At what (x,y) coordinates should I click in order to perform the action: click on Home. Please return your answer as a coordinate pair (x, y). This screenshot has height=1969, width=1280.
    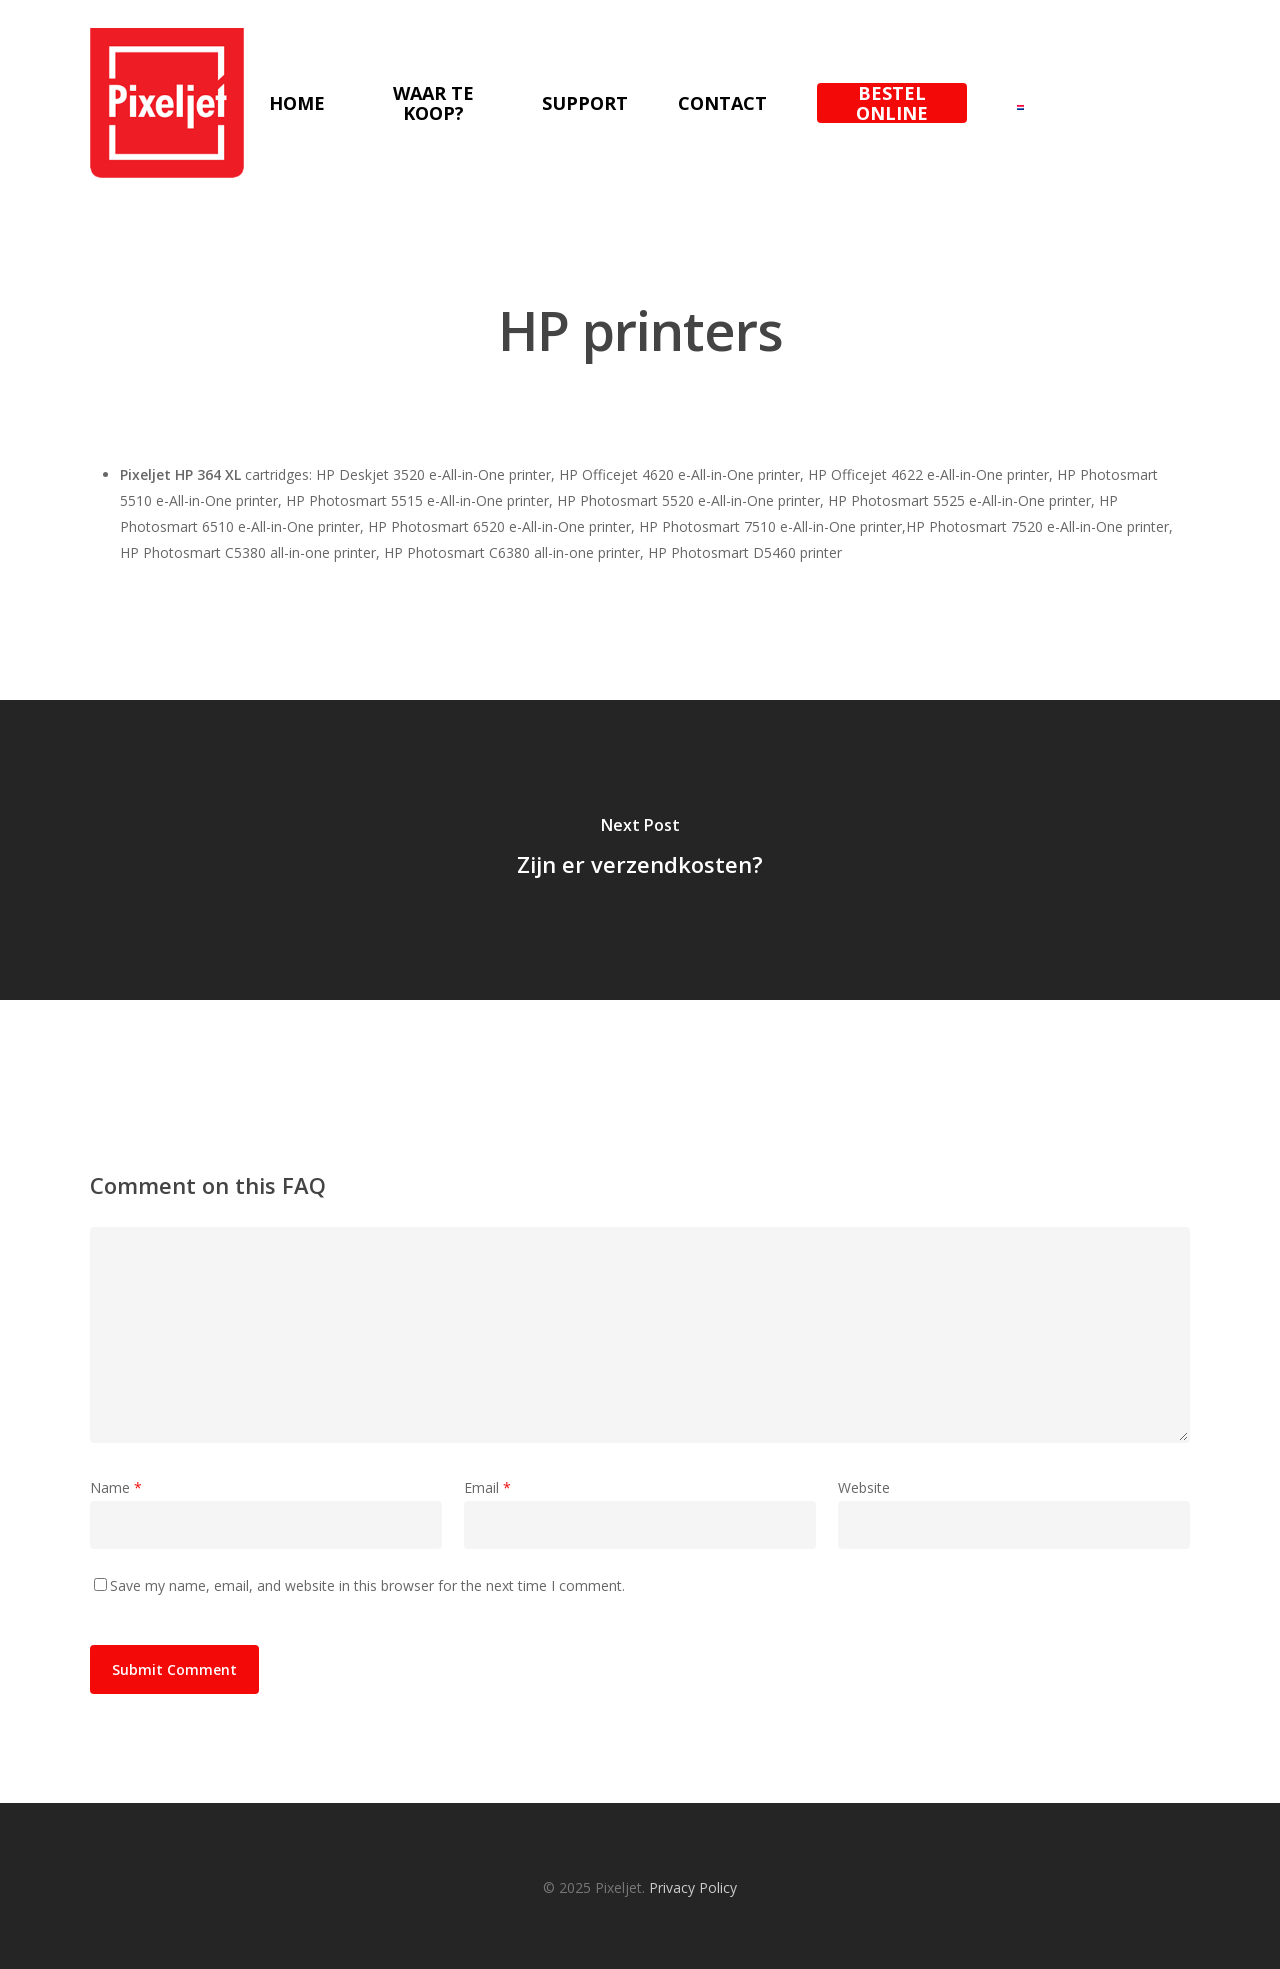
    Looking at the image, I should click on (297, 103).